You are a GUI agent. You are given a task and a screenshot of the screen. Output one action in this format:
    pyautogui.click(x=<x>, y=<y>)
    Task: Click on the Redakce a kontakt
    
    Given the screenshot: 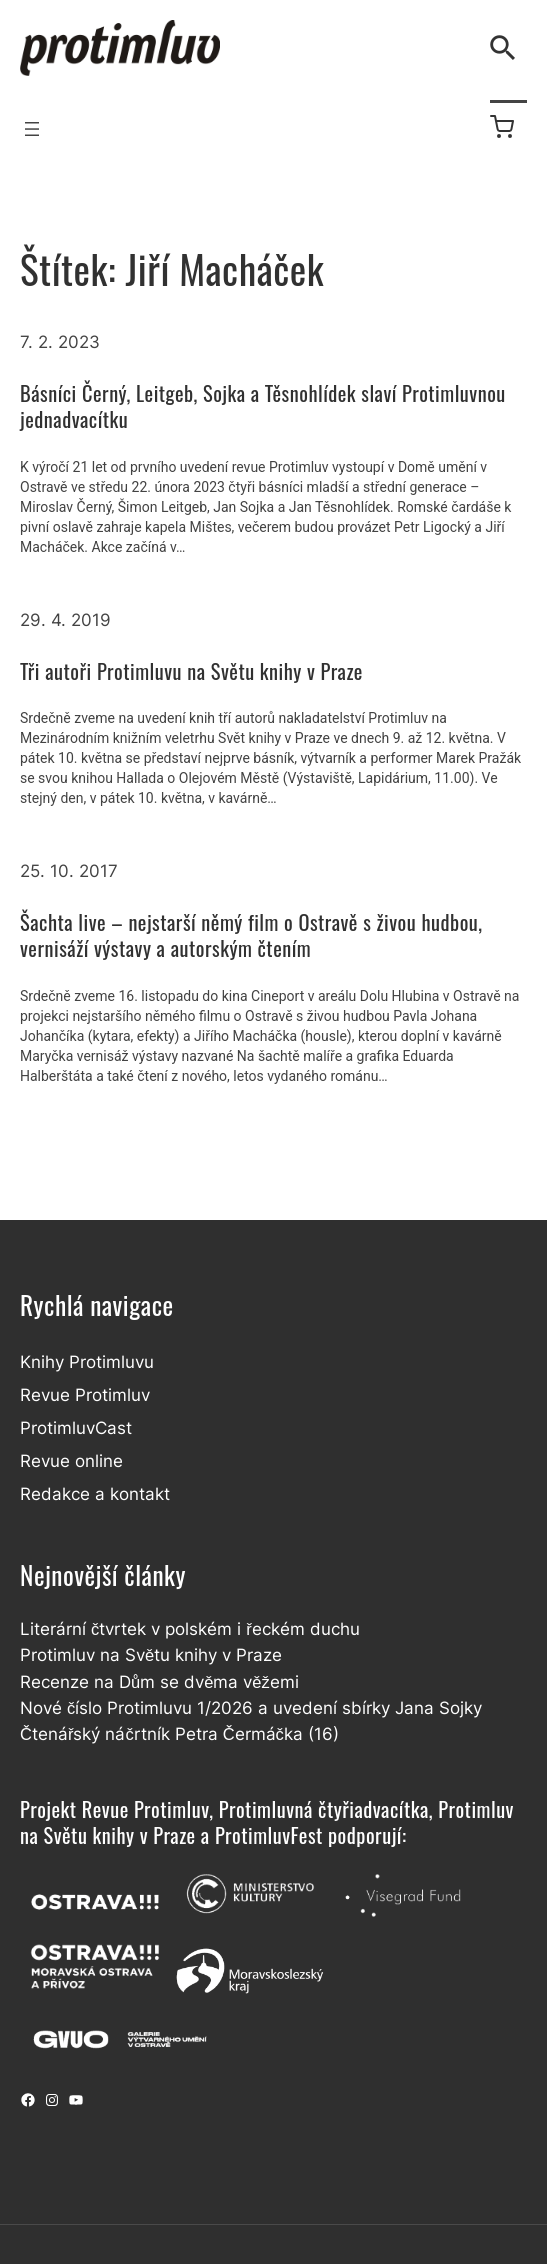 What is the action you would take?
    pyautogui.click(x=95, y=1494)
    